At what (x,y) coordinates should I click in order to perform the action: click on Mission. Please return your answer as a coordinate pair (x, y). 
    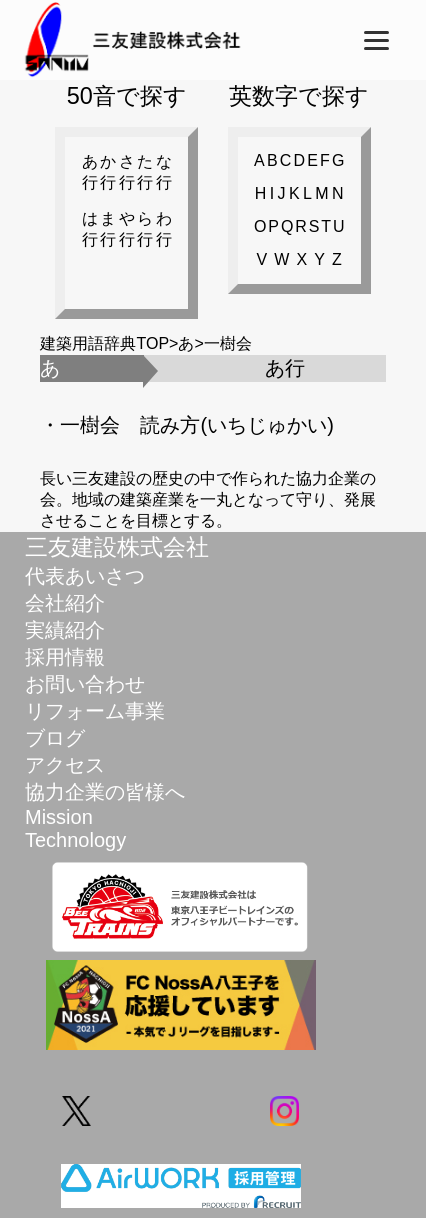
    Looking at the image, I should click on (59, 817).